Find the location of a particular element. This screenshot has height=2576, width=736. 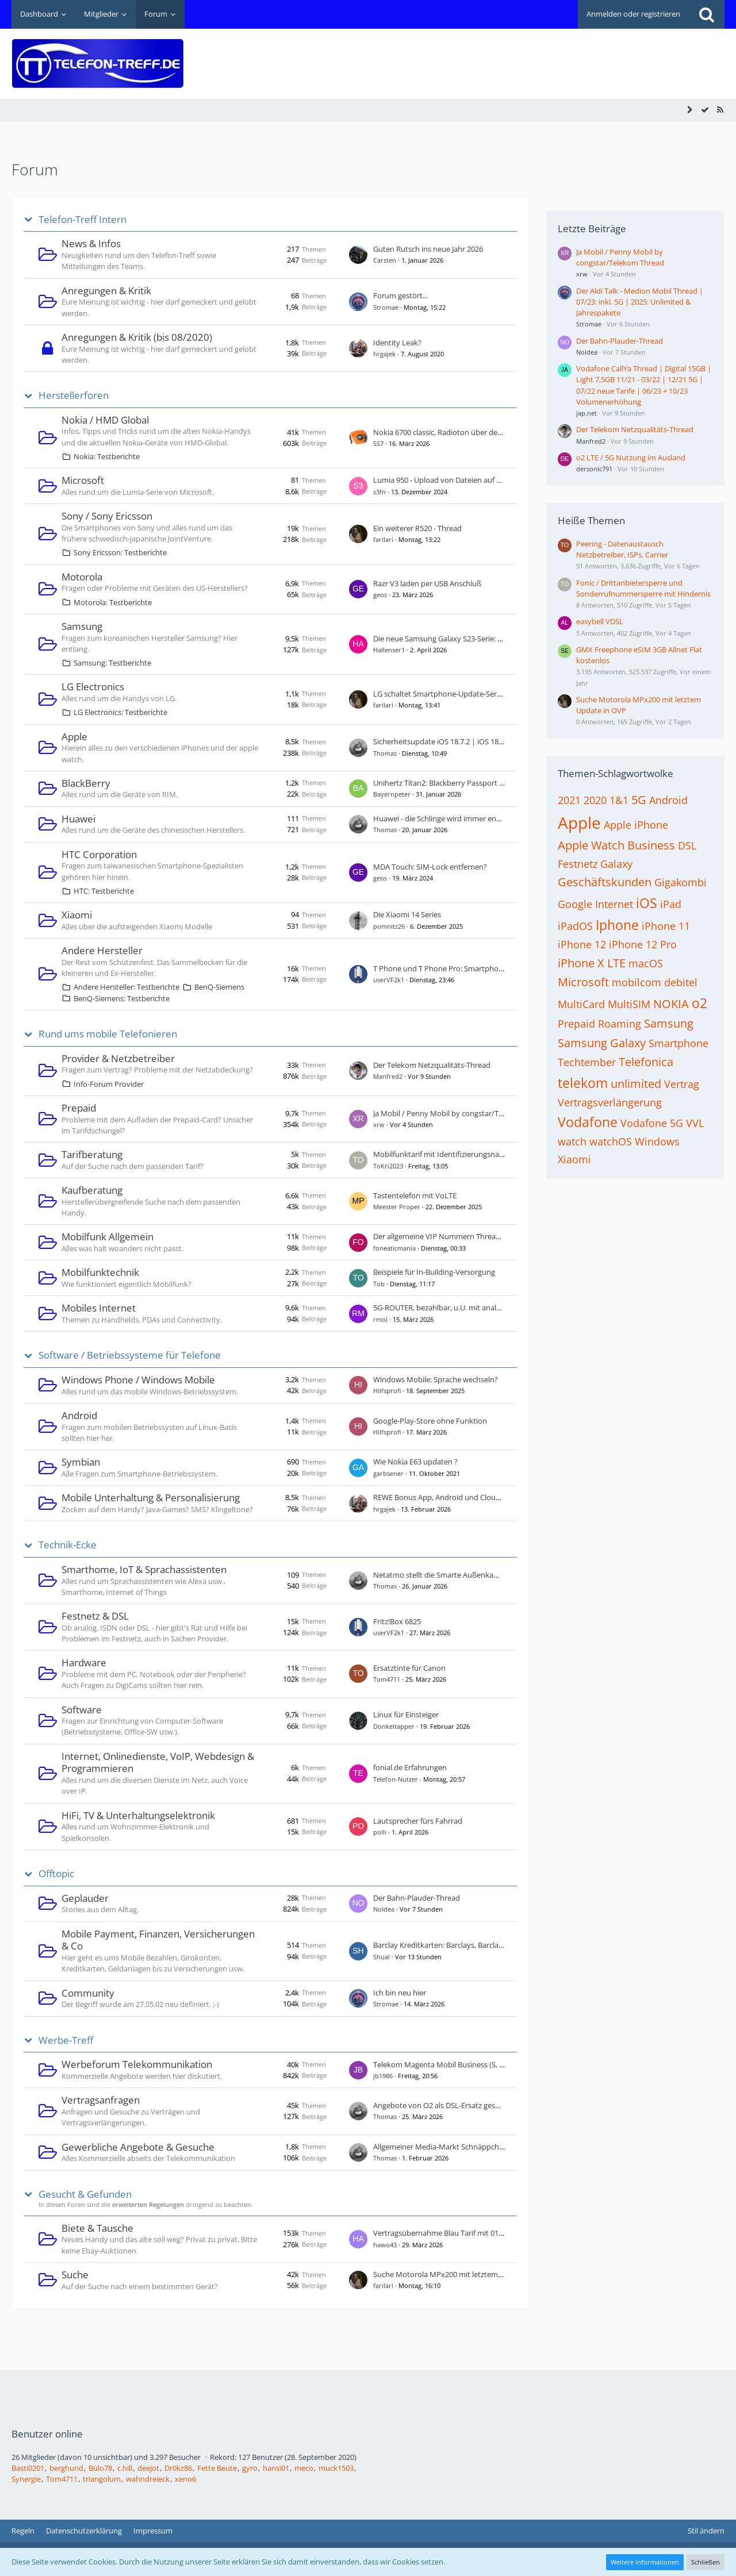

Tastentelefon mit VoLTE is located at coordinates (415, 1195).